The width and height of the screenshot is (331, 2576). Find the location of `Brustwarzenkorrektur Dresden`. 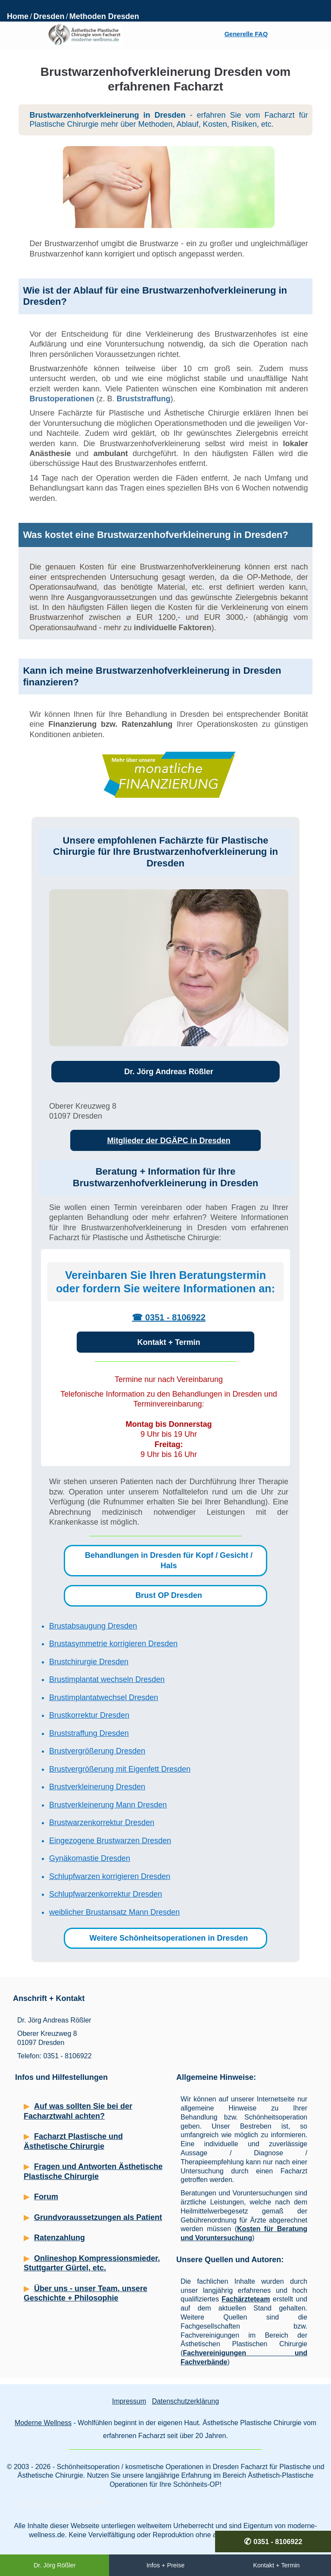

Brustwarzenkorrektur Dresden is located at coordinates (101, 1822).